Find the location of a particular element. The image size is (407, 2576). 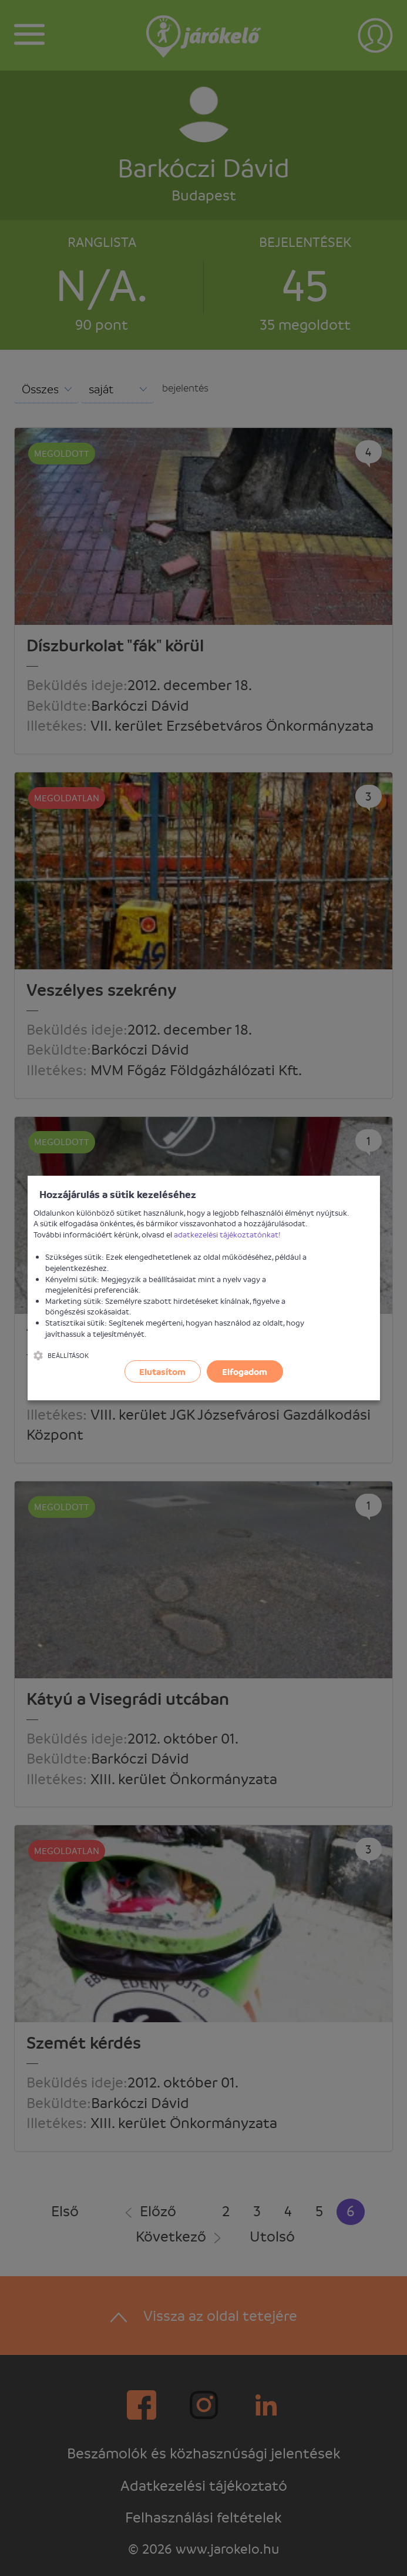

Elfogadom is located at coordinates (244, 1371).